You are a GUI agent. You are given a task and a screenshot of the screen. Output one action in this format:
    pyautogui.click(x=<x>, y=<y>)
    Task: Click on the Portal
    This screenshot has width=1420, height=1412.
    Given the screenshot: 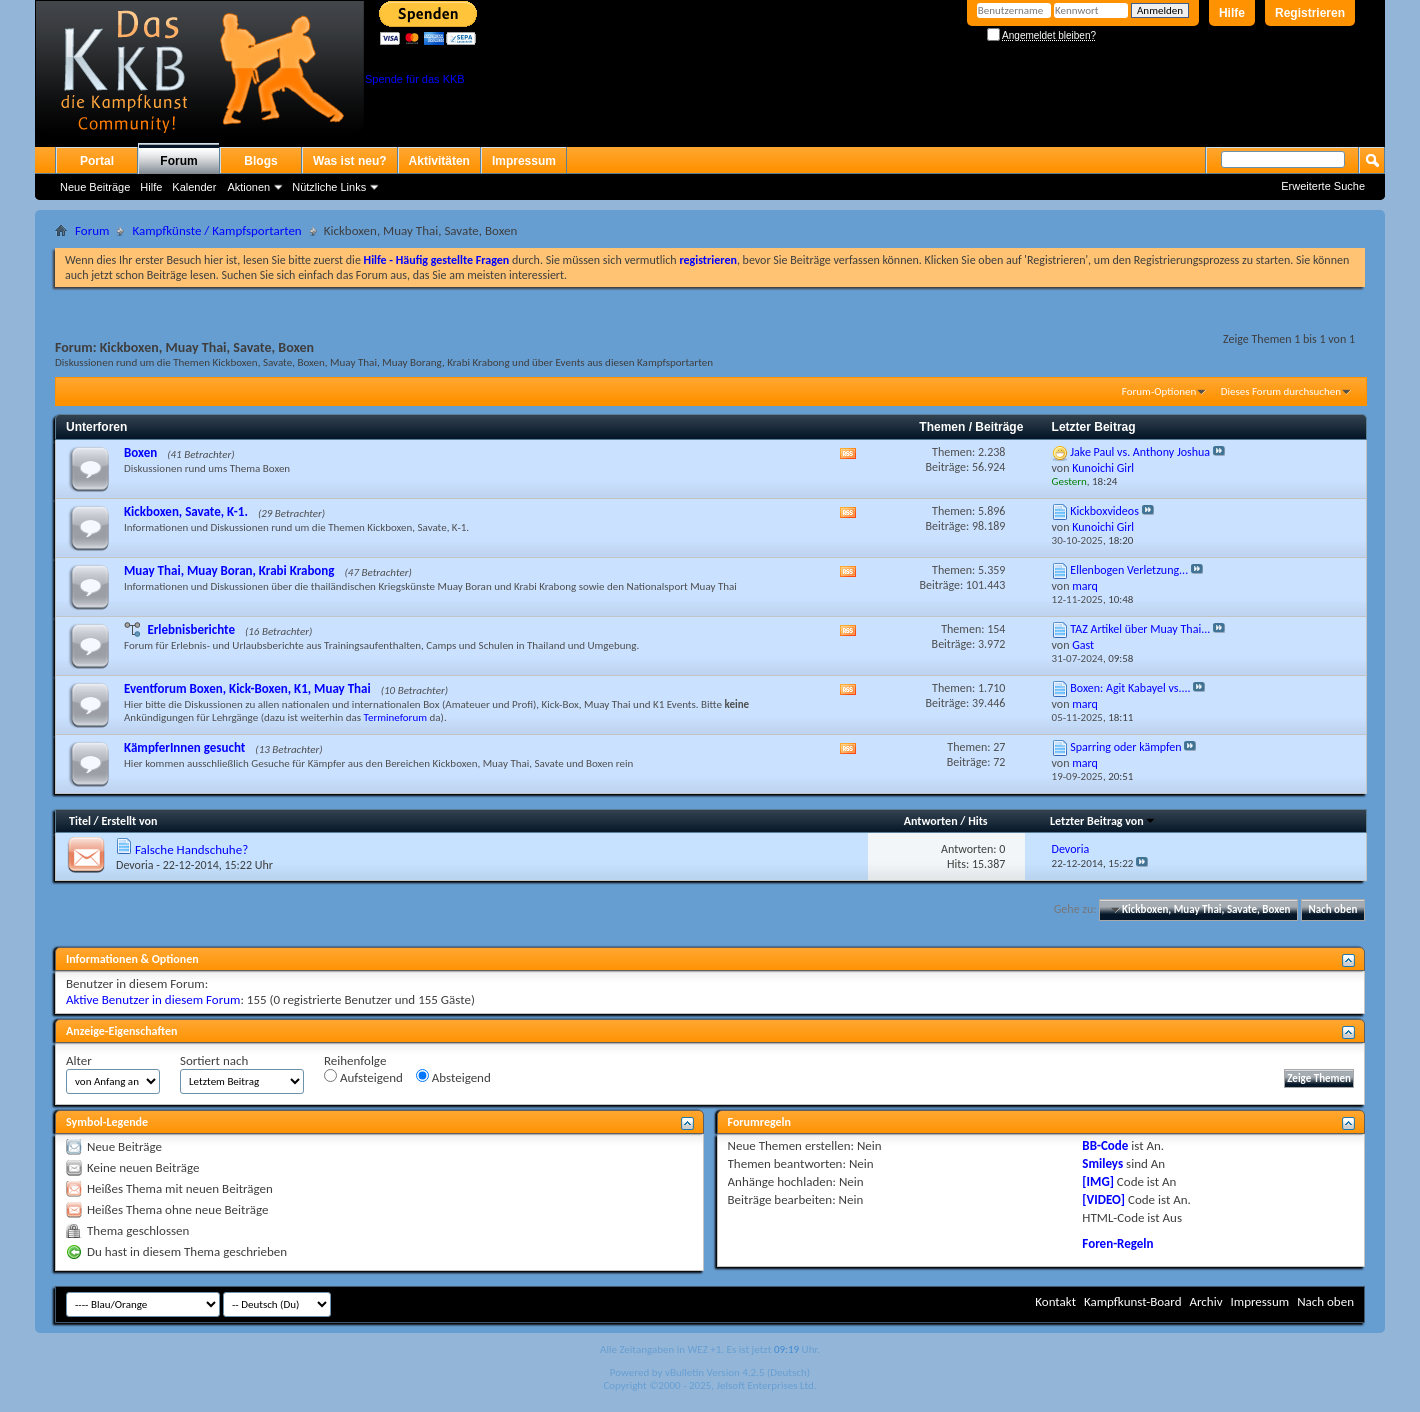 What is the action you would take?
    pyautogui.click(x=97, y=161)
    